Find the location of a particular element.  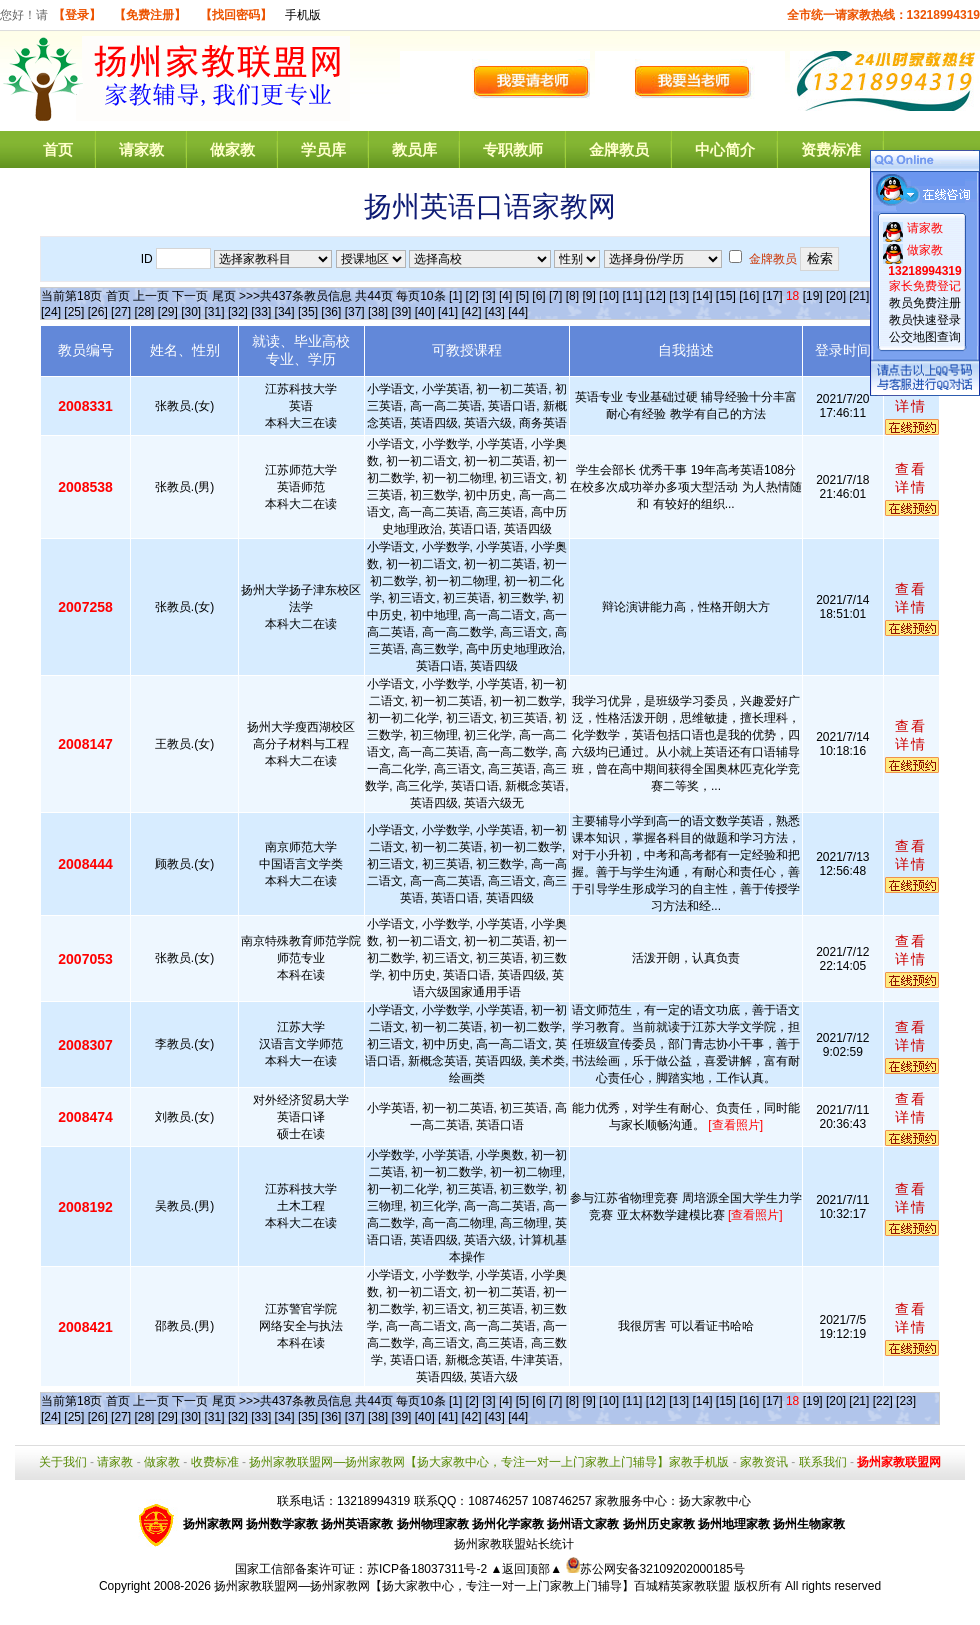

联系我们 is located at coordinates (823, 1462).